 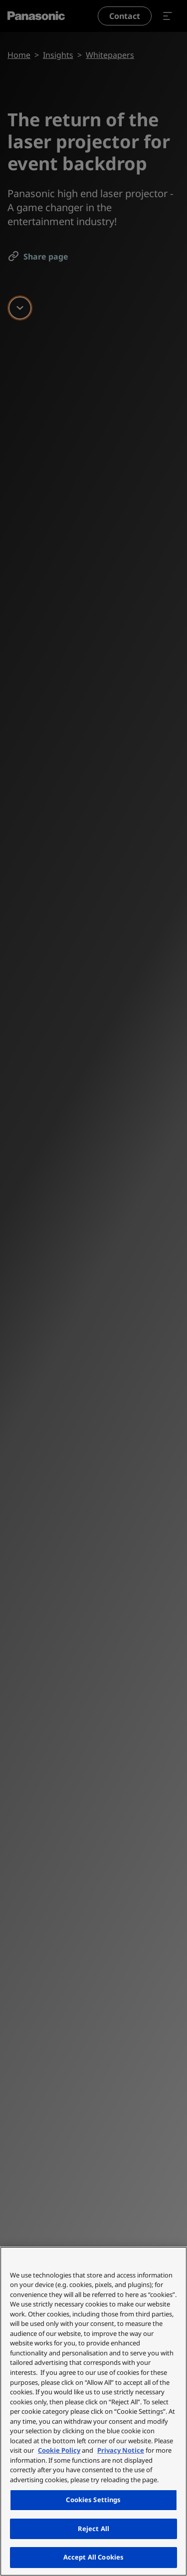 What do you see at coordinates (93, 2499) in the screenshot?
I see `Cookies Settings` at bounding box center [93, 2499].